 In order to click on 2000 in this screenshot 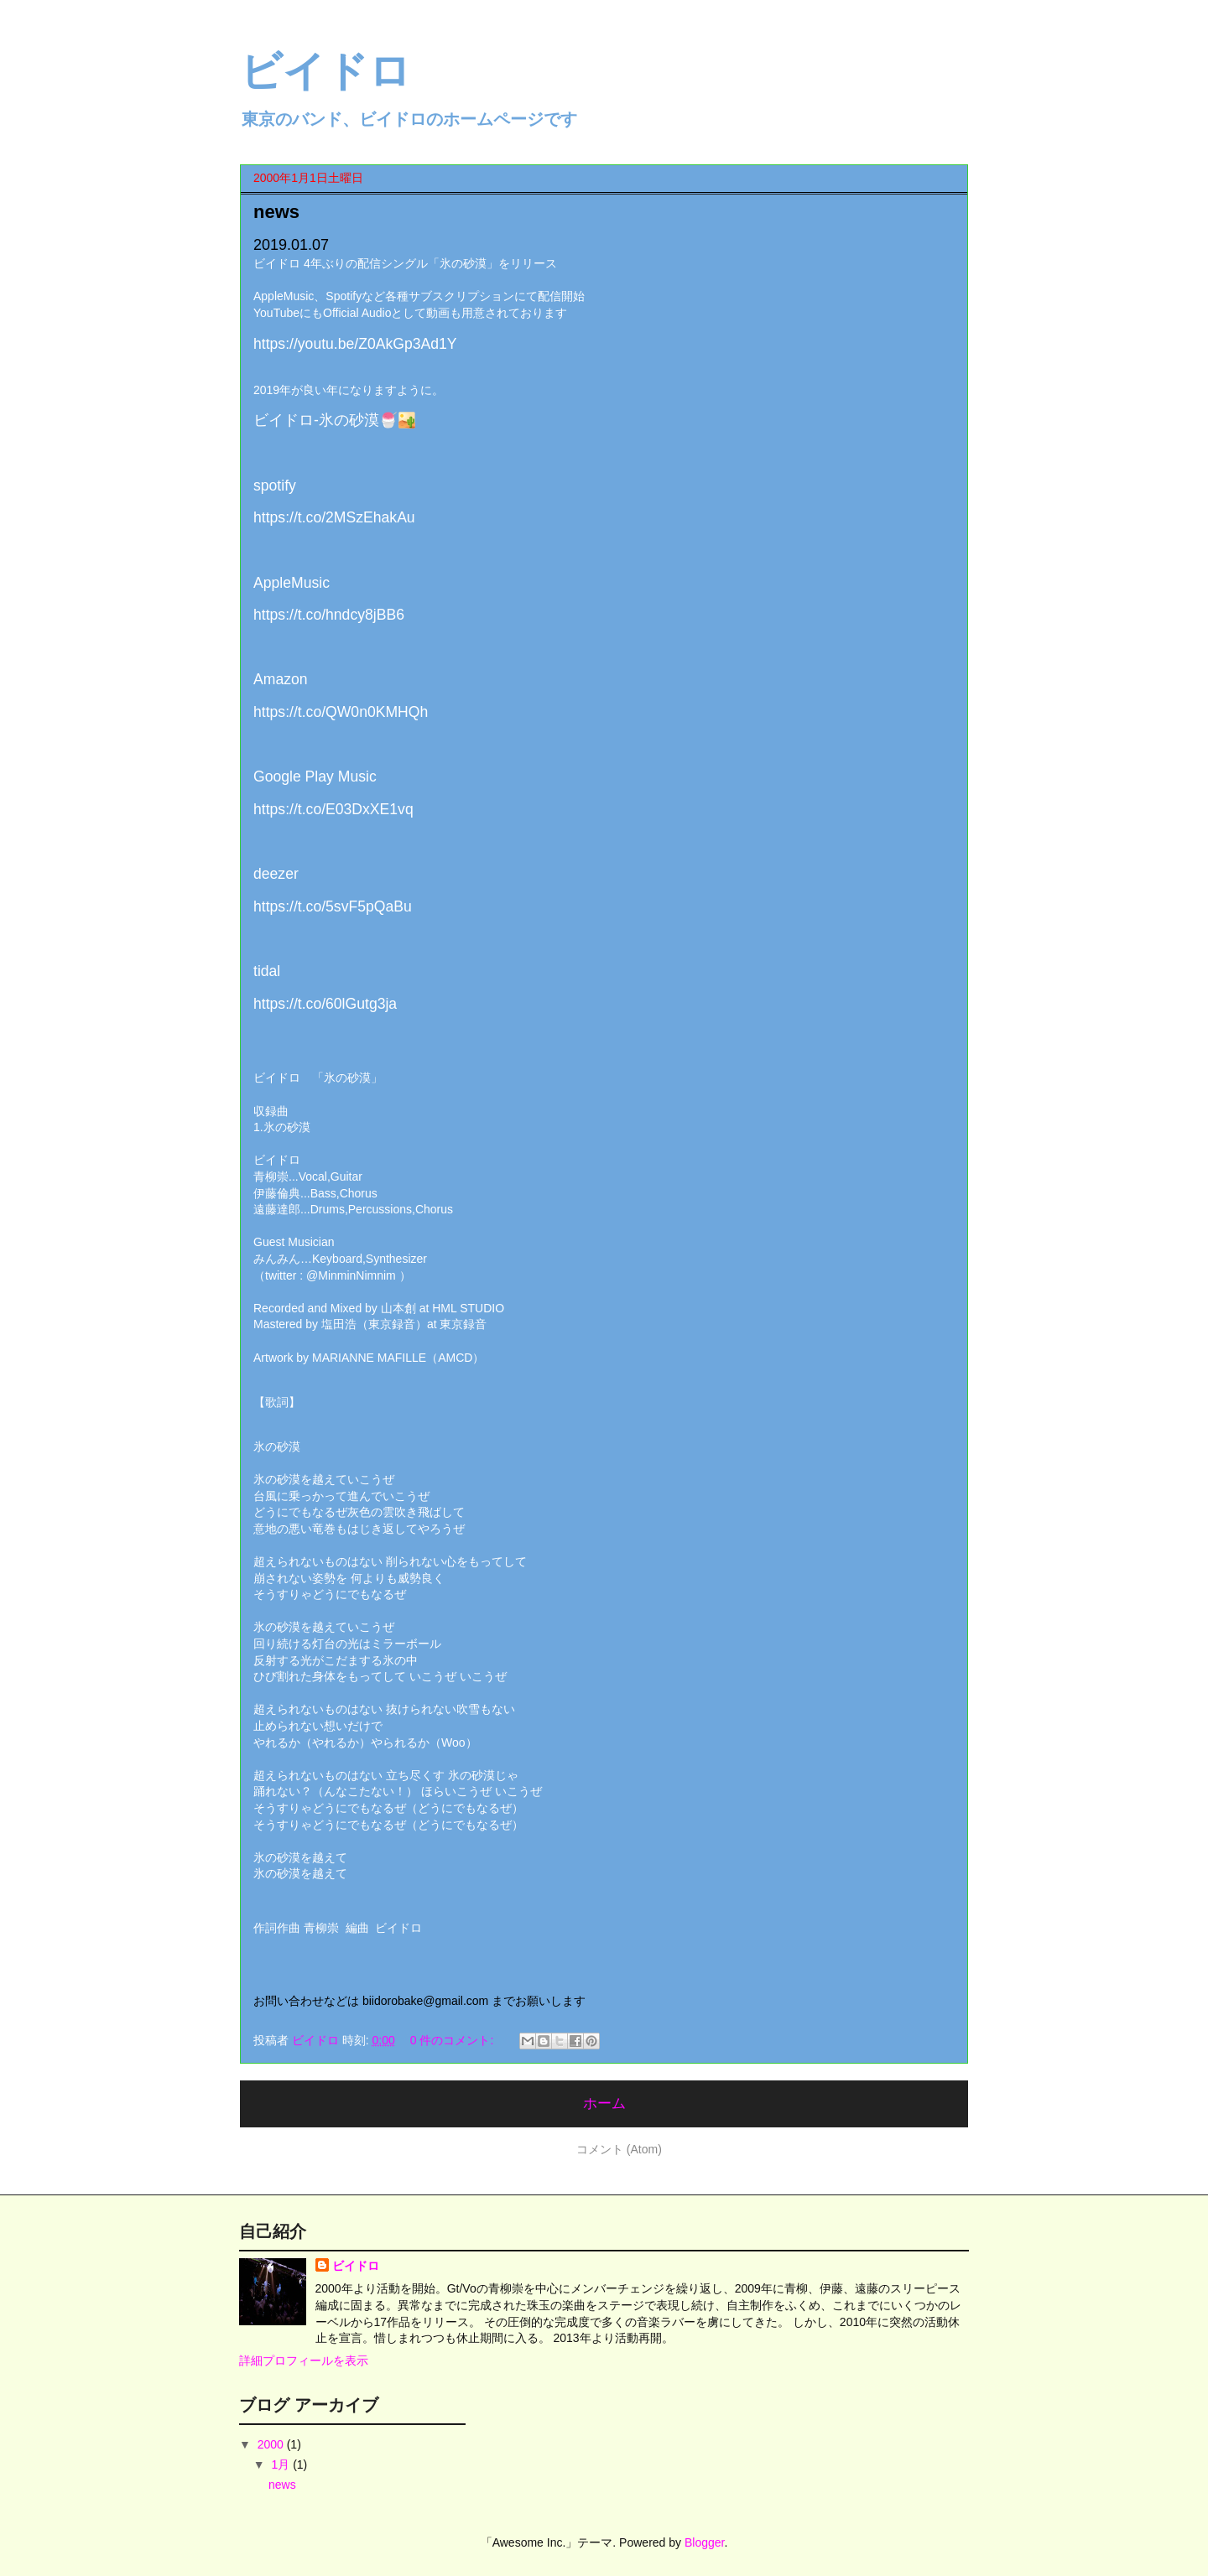, I will do `click(272, 2444)`.